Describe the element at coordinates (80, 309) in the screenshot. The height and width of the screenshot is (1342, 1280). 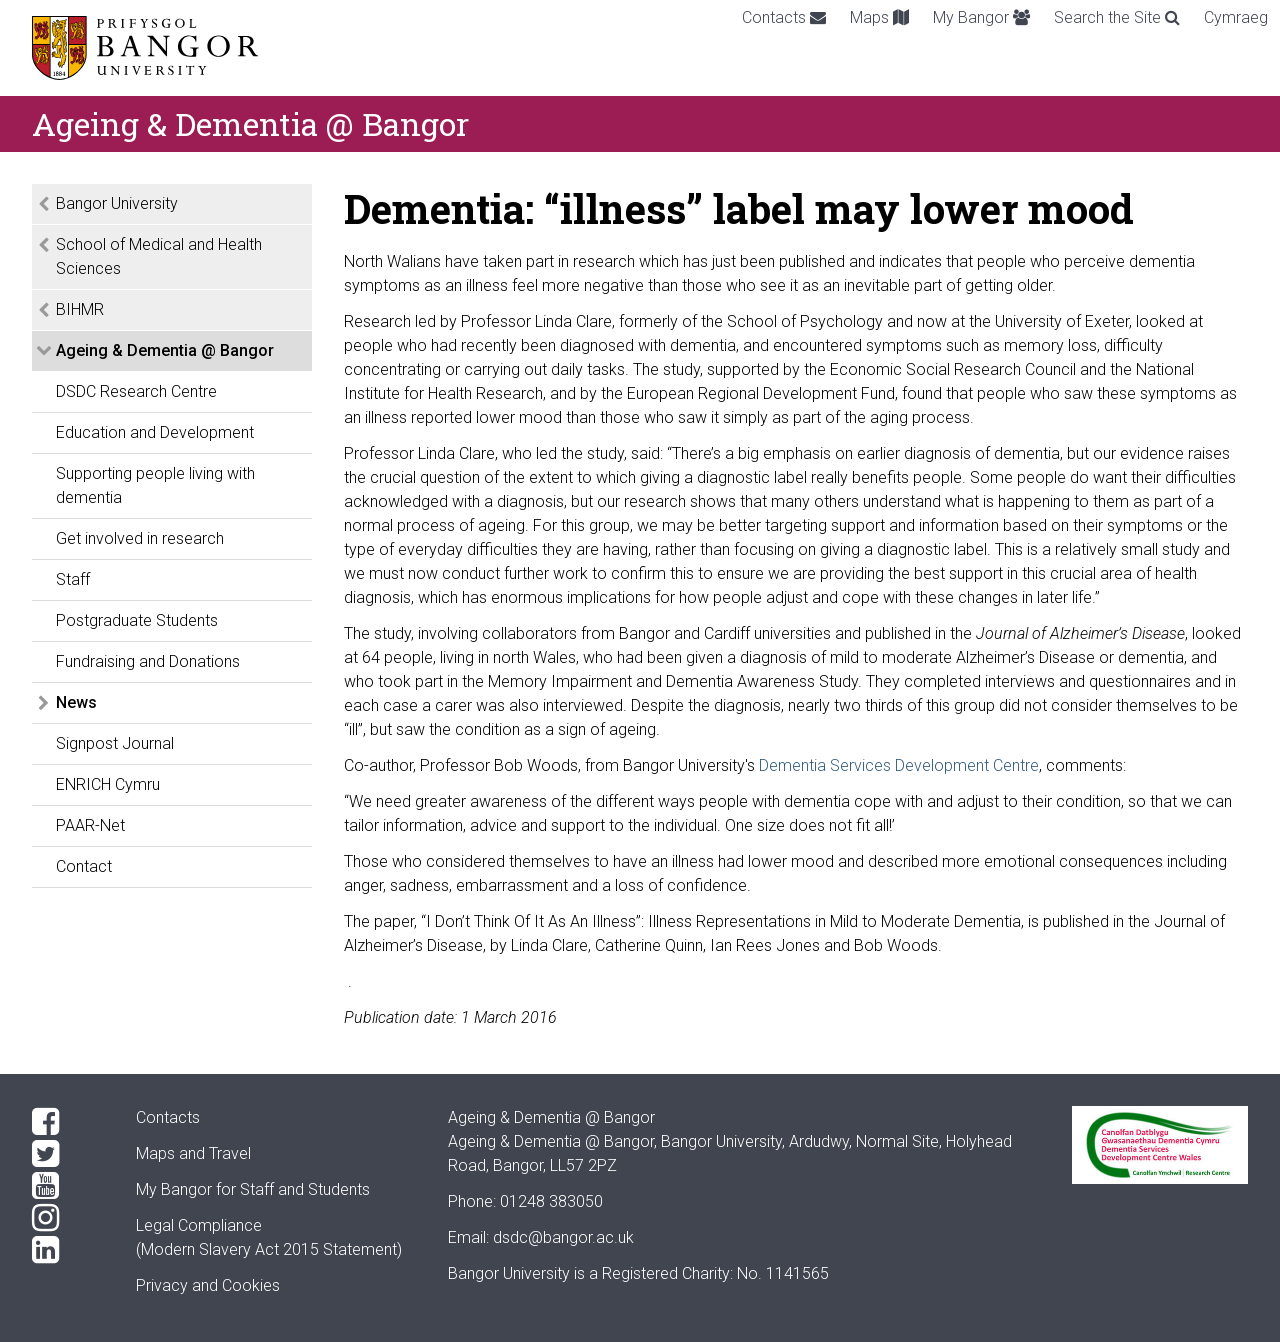
I see `BIHMR` at that location.